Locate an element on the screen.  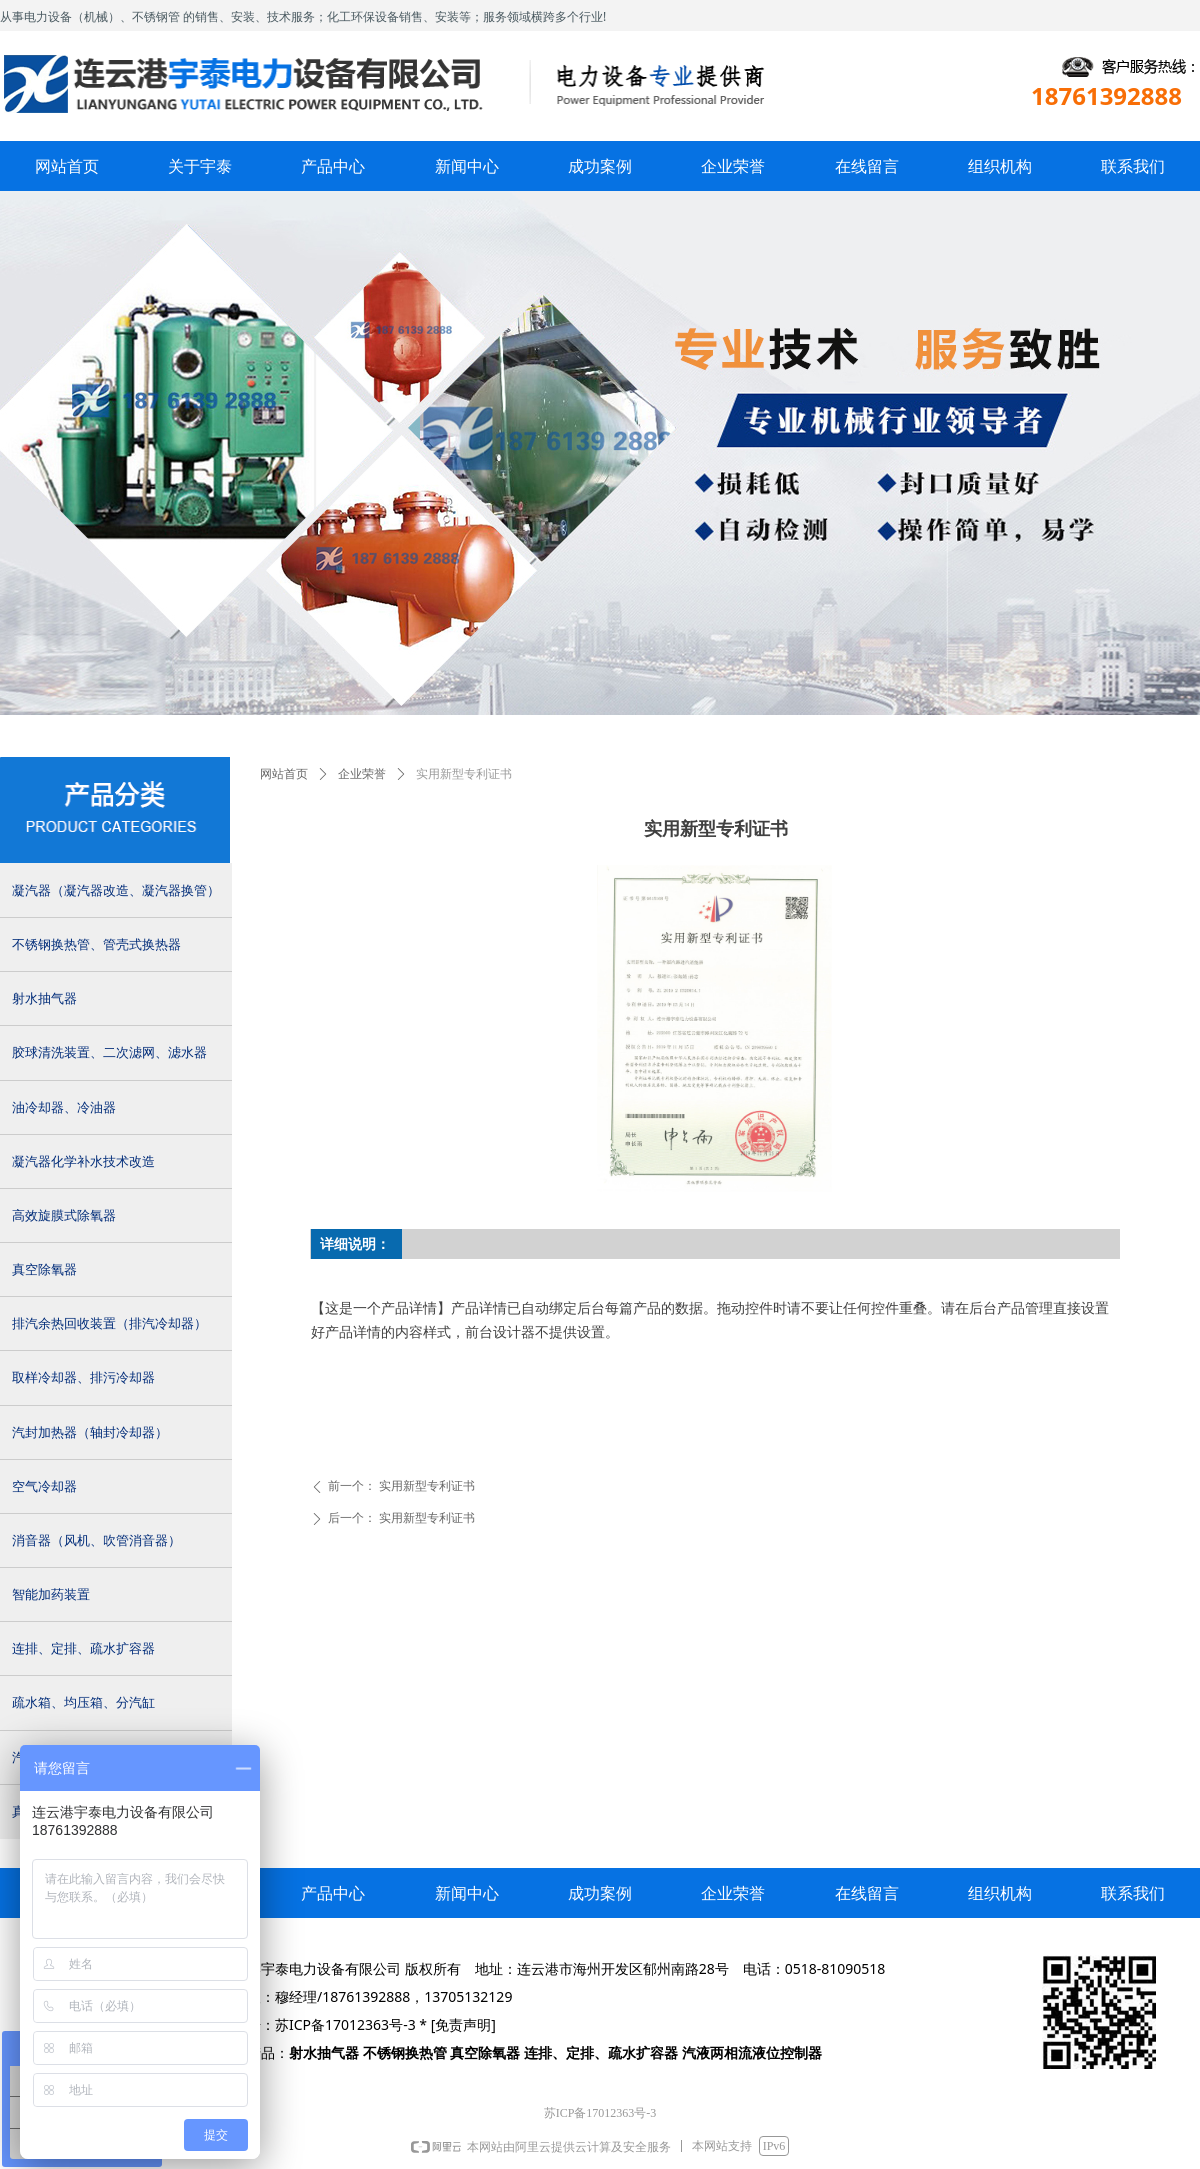
连排、定排、疏水扩容器 is located at coordinates (83, 1648).